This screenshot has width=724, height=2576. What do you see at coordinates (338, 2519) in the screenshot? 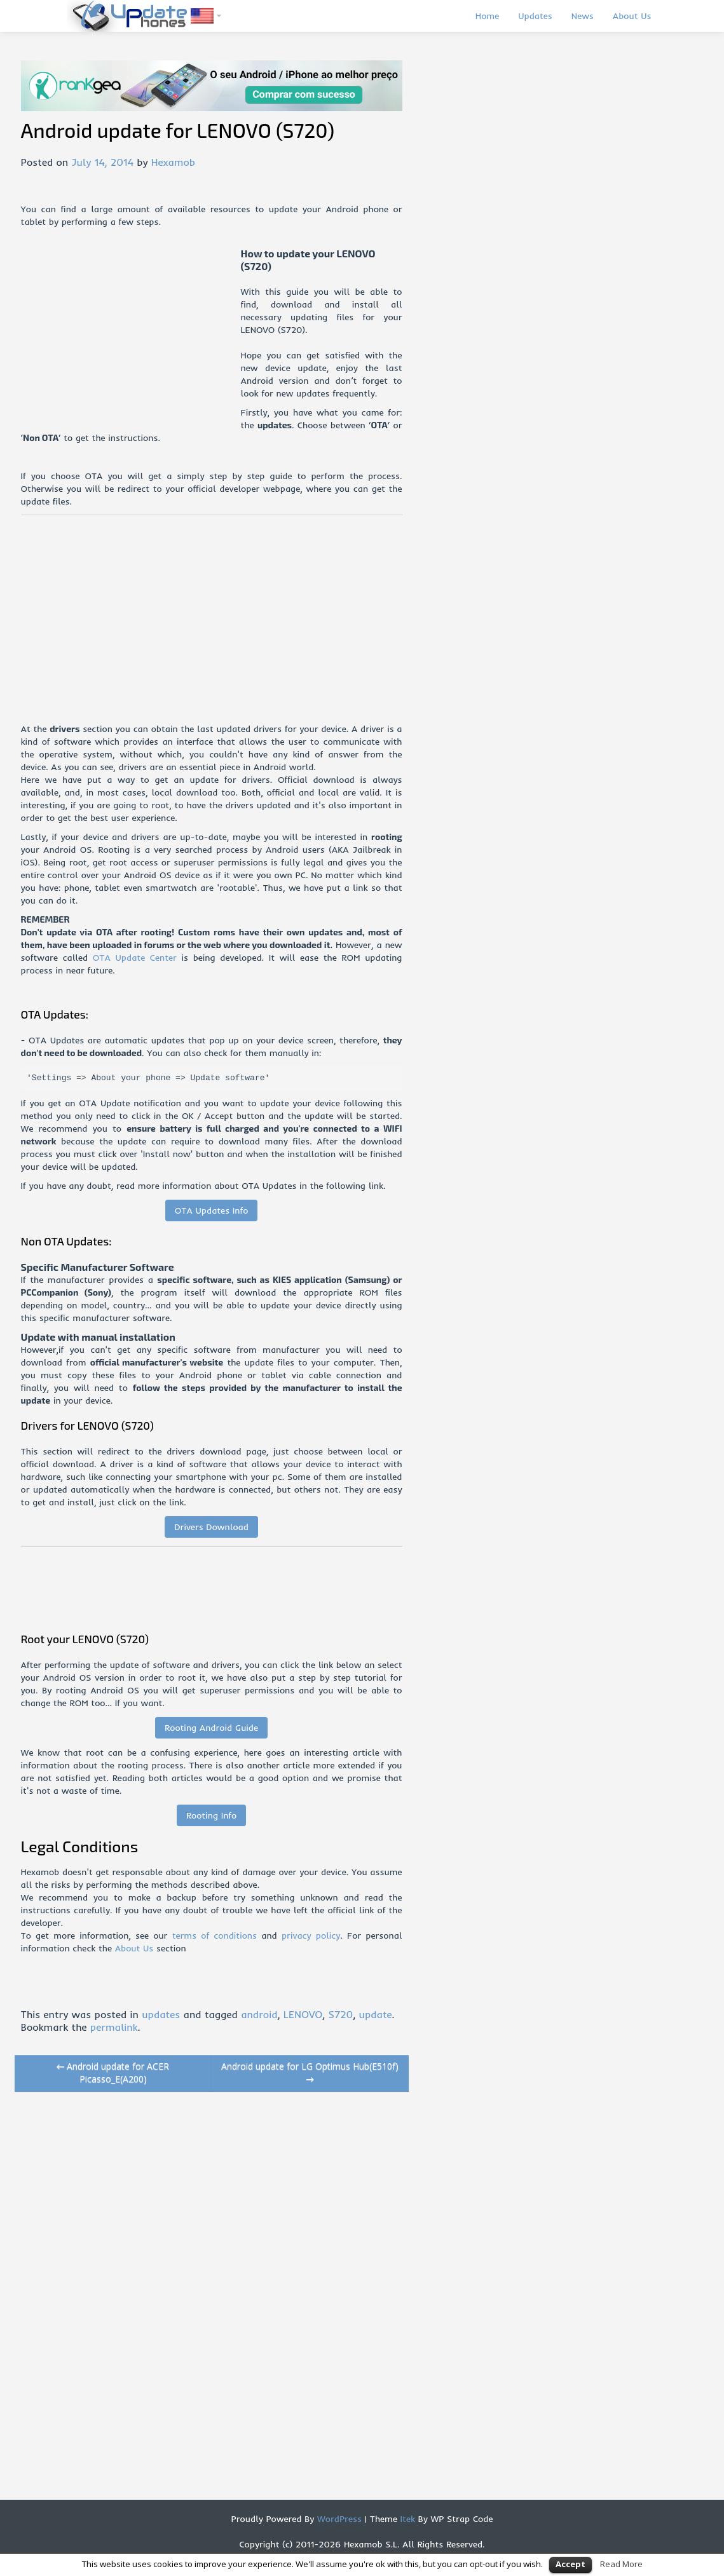
I see `WordPress` at bounding box center [338, 2519].